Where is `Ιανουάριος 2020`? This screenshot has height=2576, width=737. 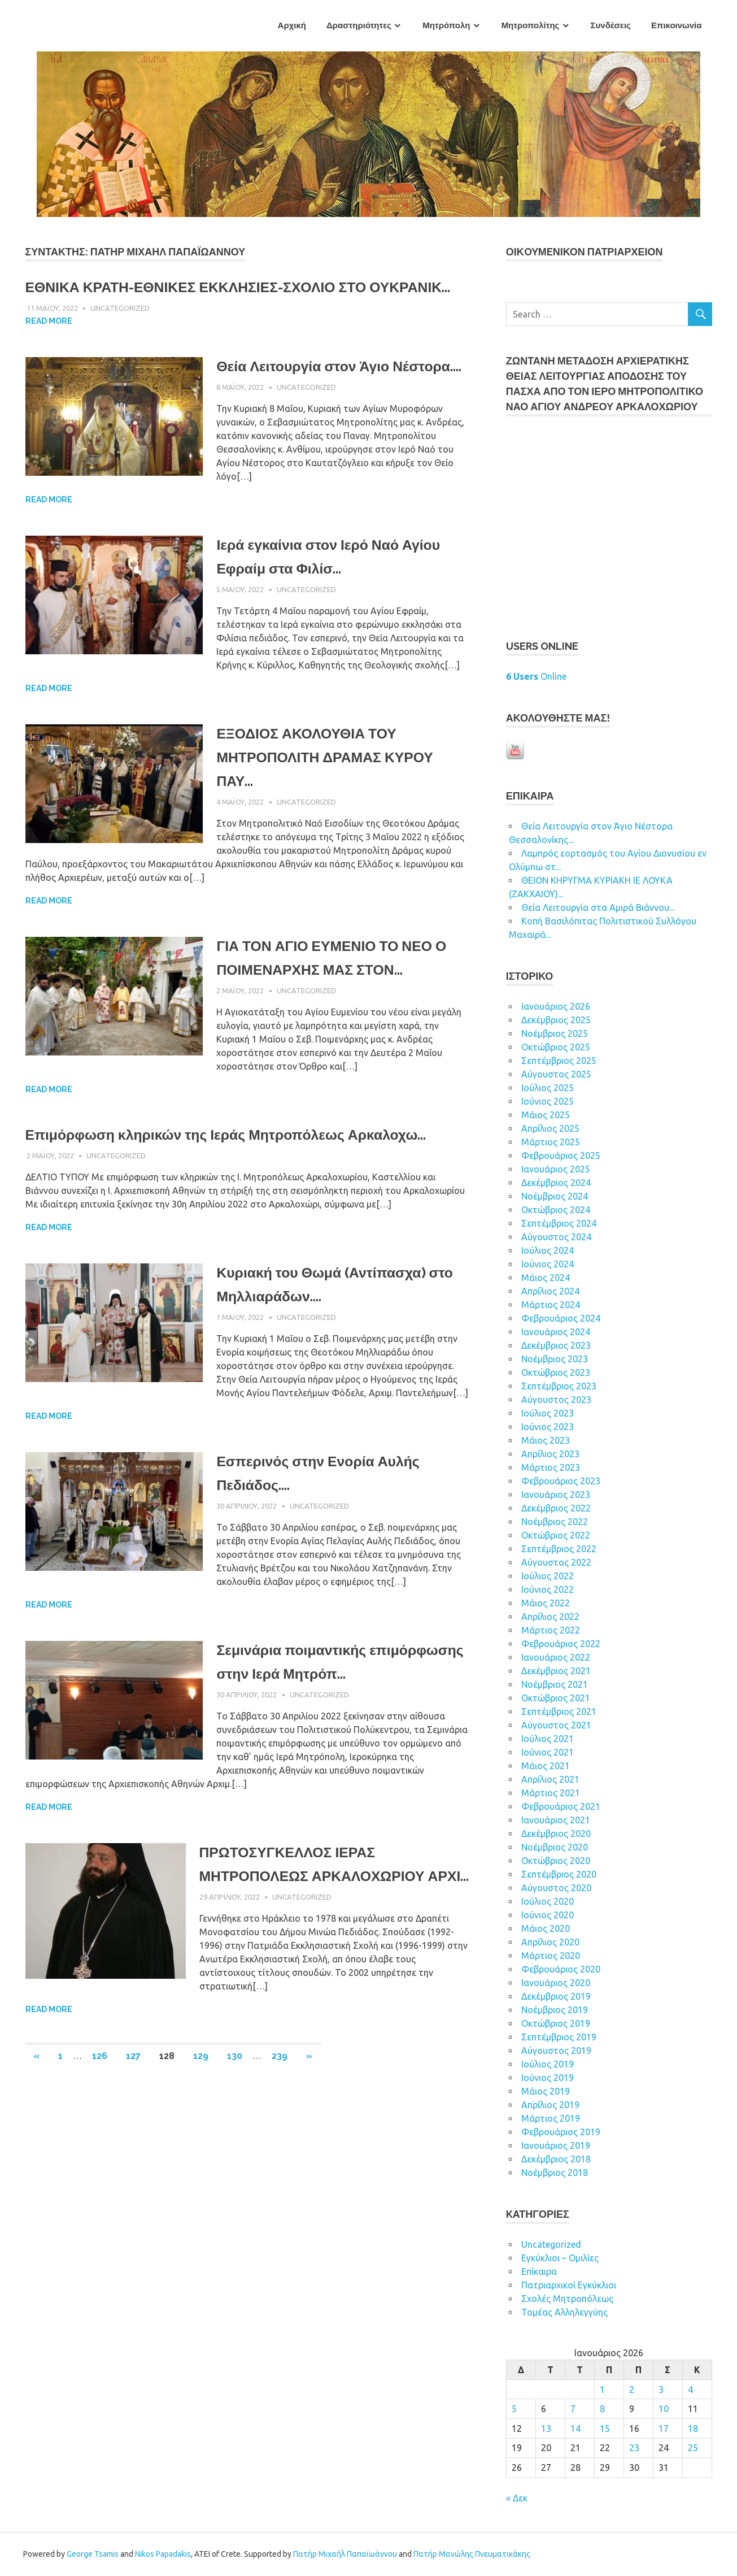 Ιανουάριος 2020 is located at coordinates (555, 1983).